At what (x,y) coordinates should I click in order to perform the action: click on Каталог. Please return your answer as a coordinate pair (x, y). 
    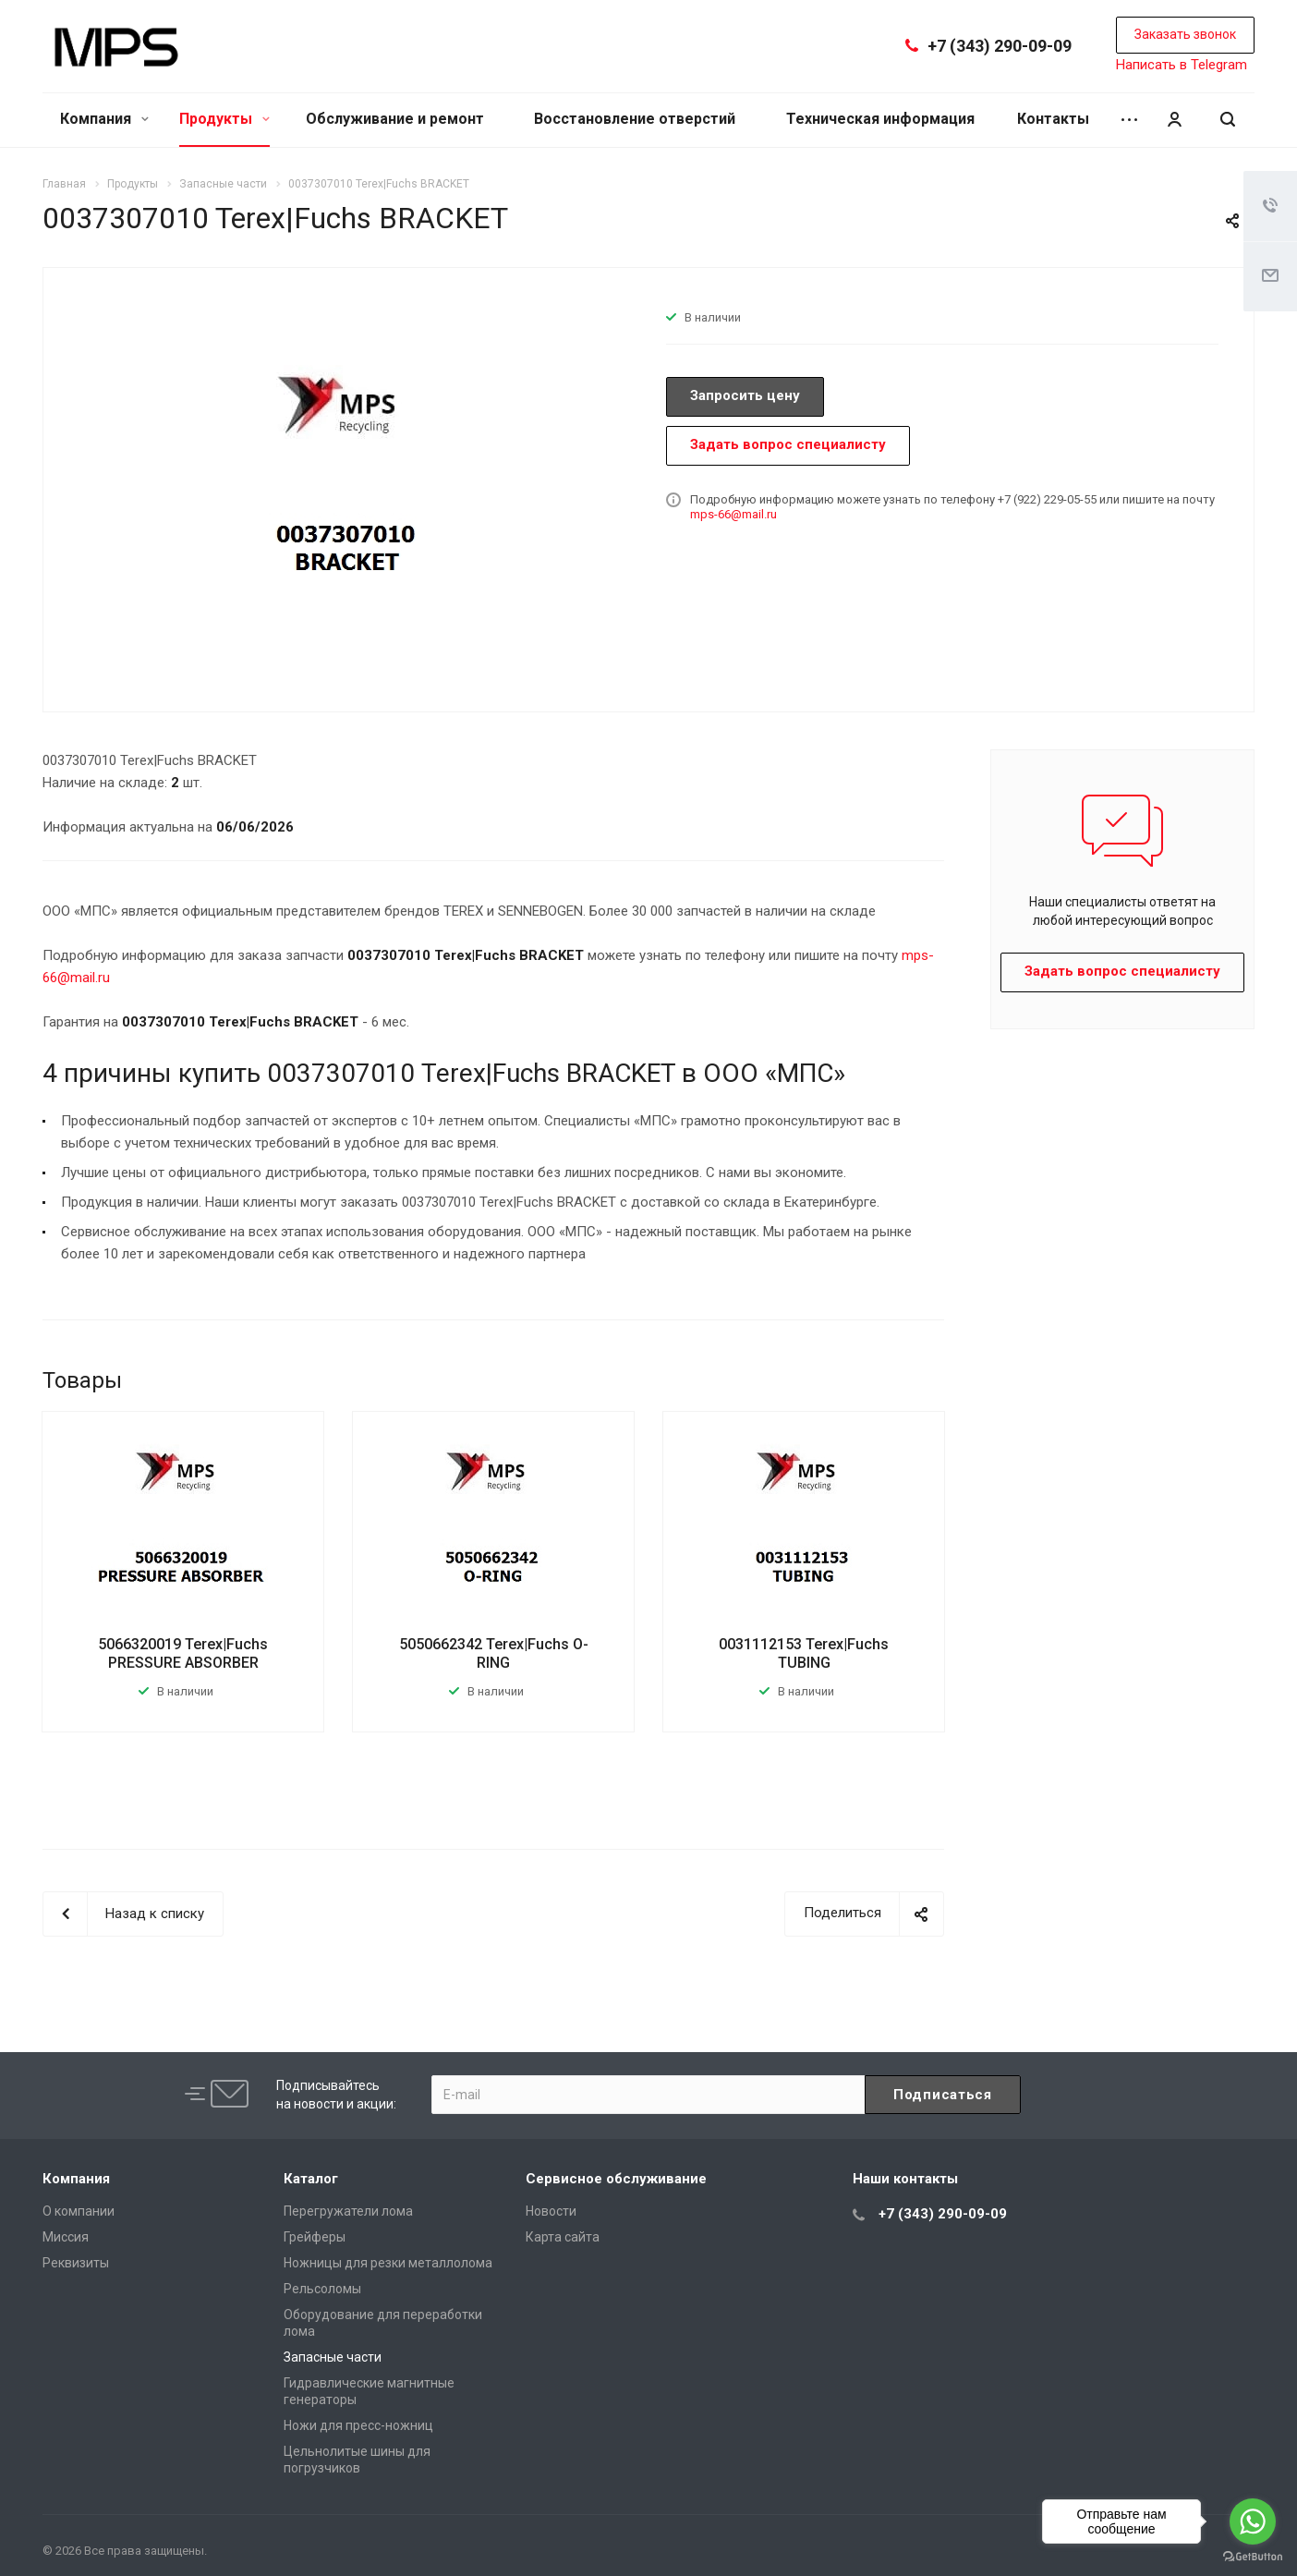
    Looking at the image, I should click on (311, 2178).